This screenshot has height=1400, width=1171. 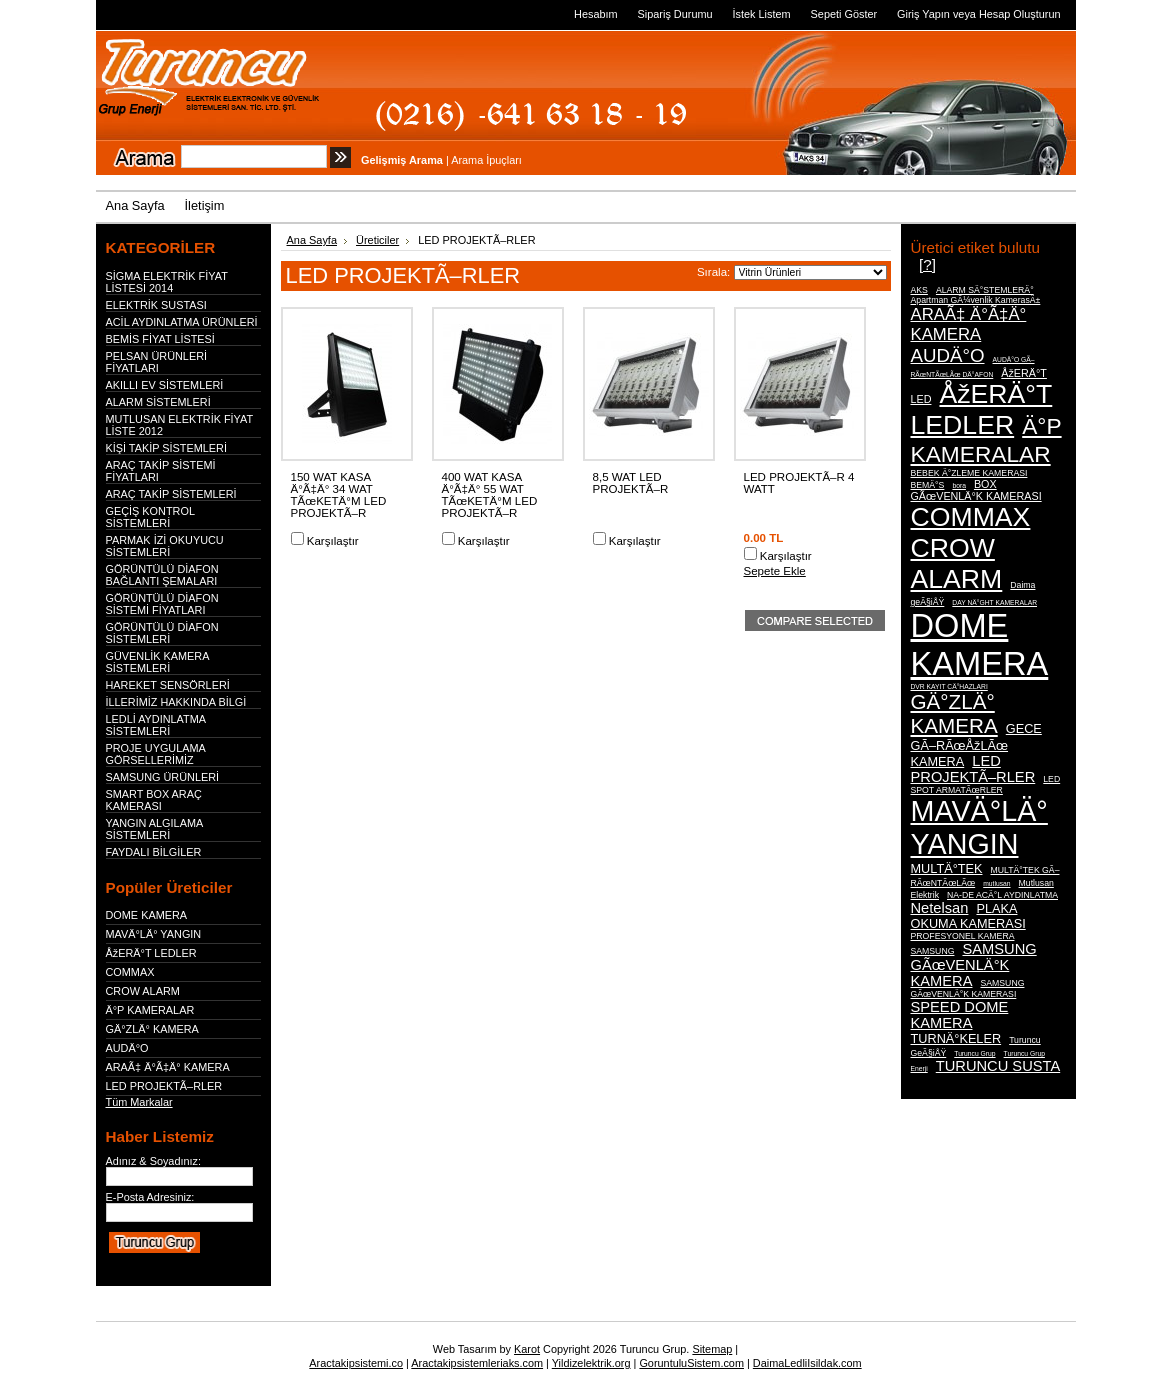 I want to click on ALARM SİSTEMLERİ, so click(x=158, y=402).